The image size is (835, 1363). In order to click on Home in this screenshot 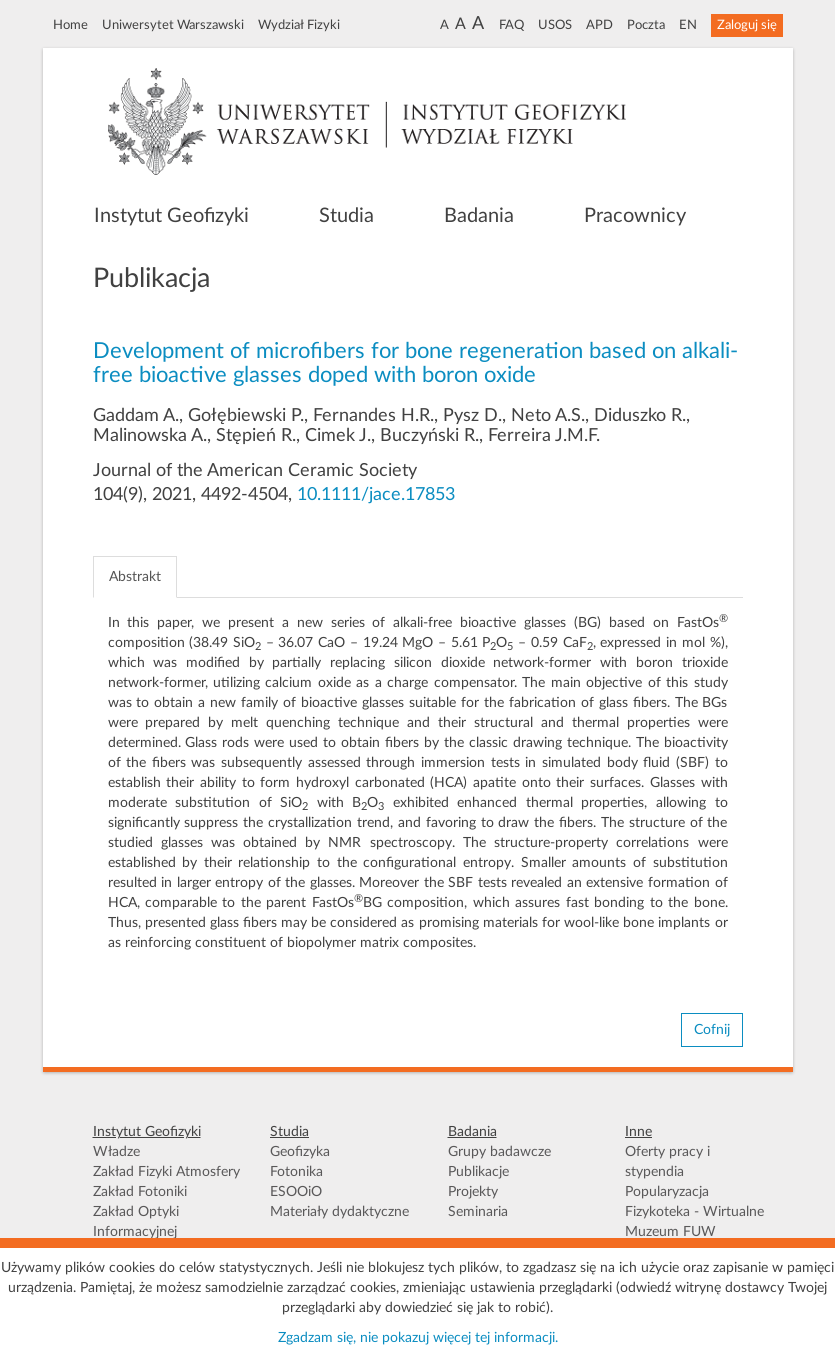, I will do `click(70, 25)`.